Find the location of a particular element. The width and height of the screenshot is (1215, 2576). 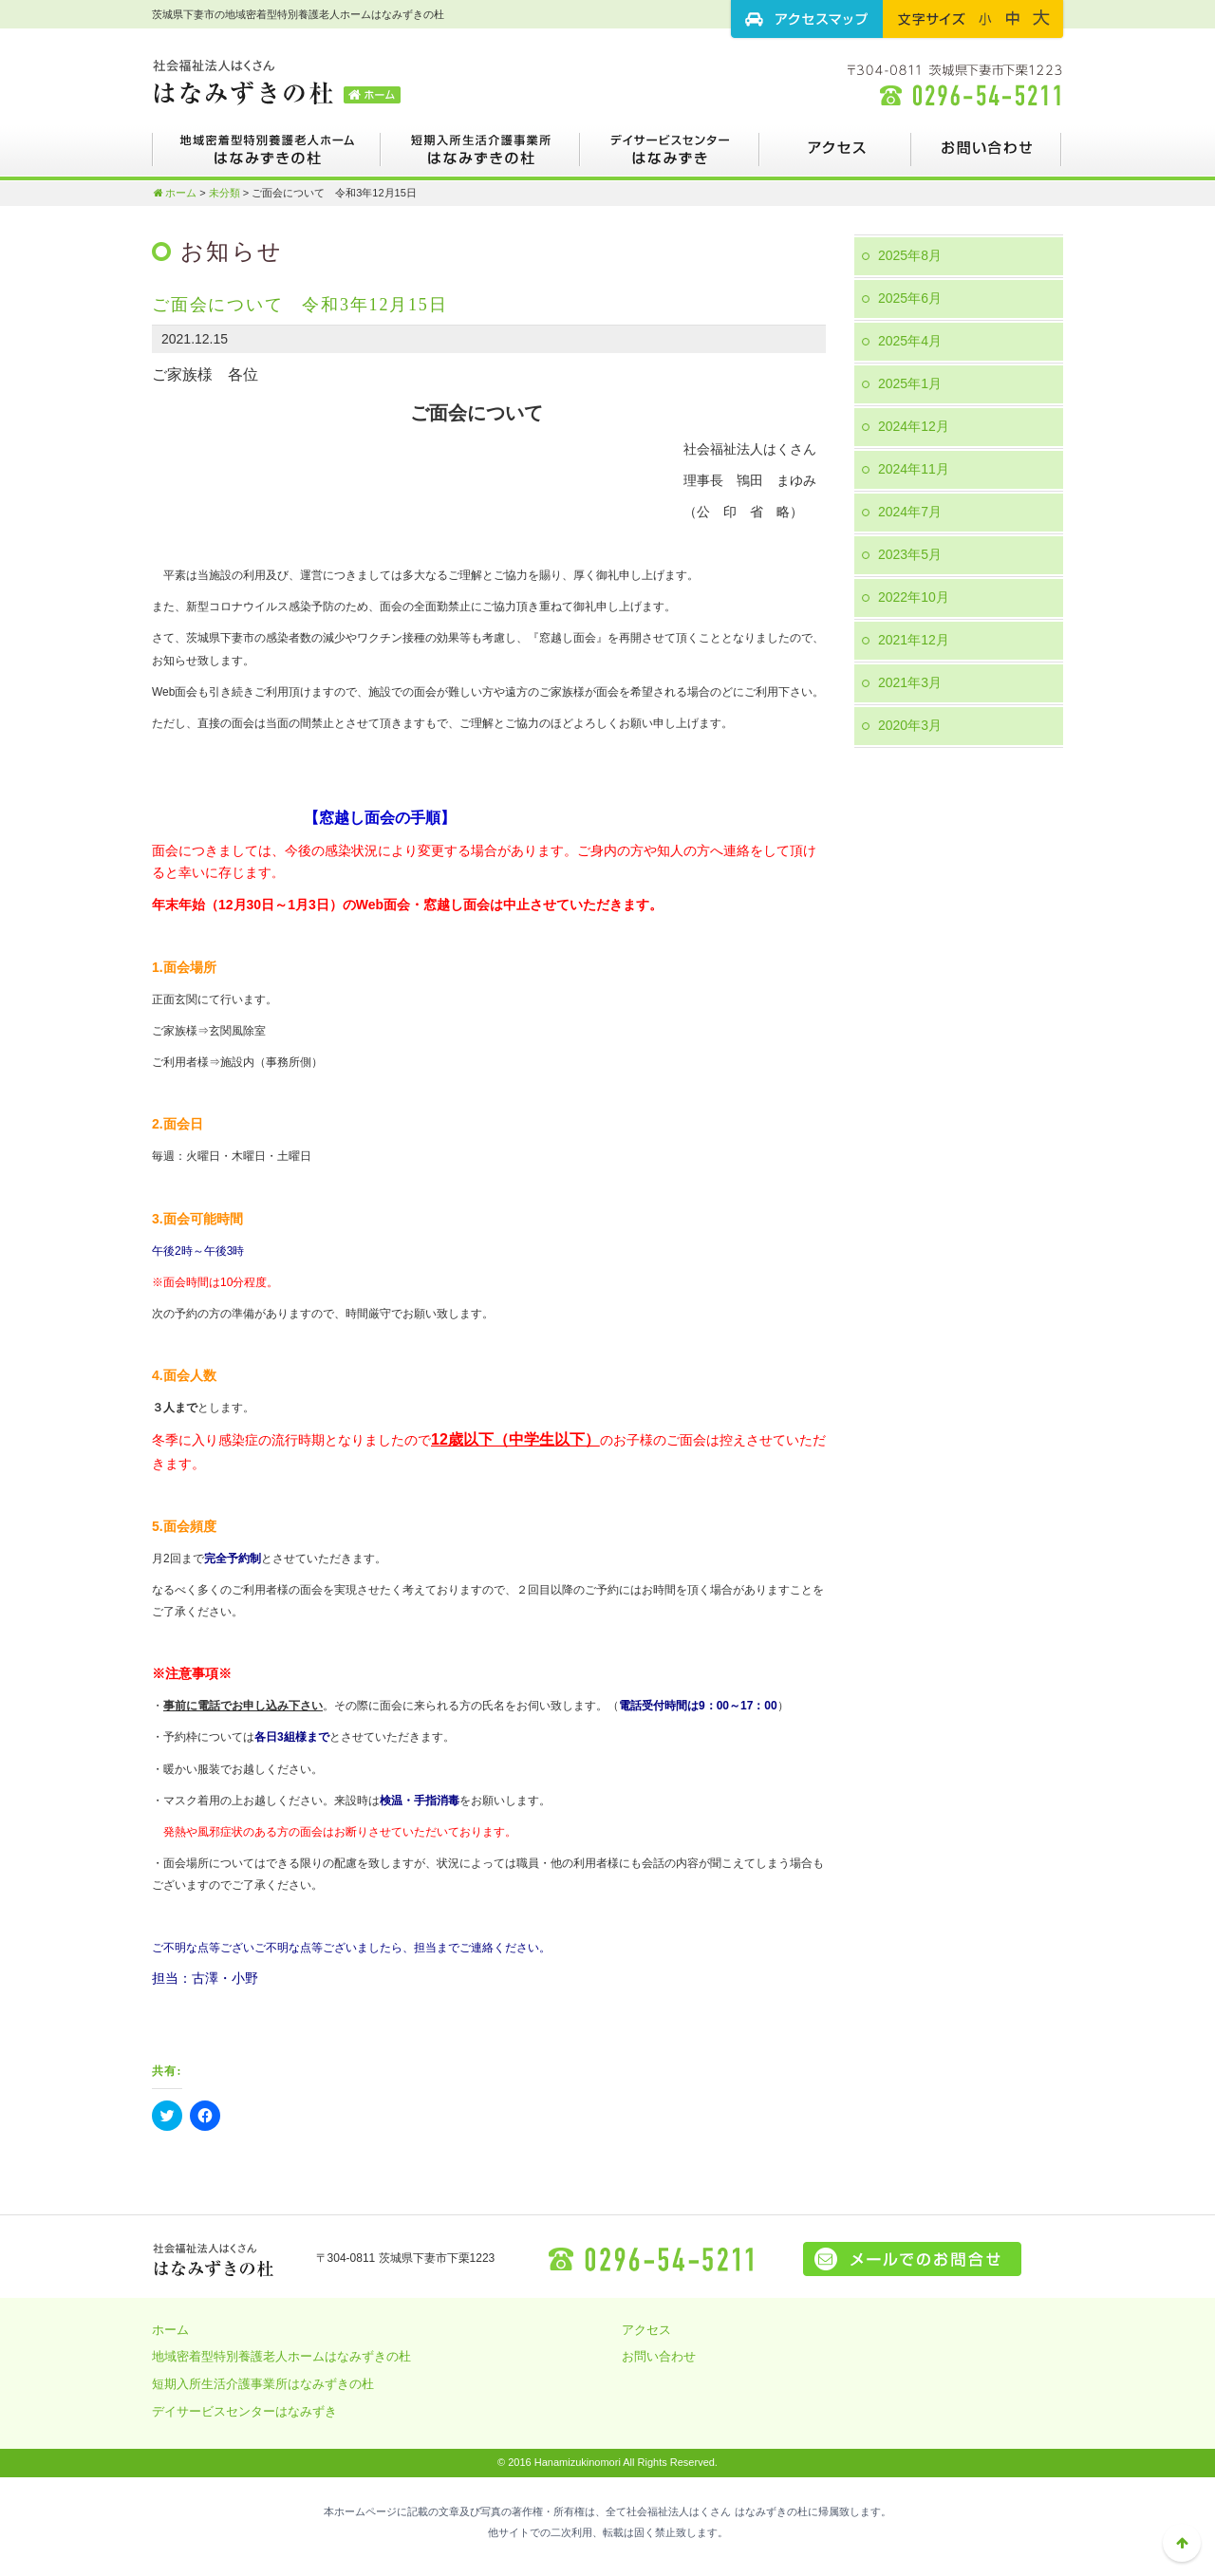

2023年5月 is located at coordinates (910, 554).